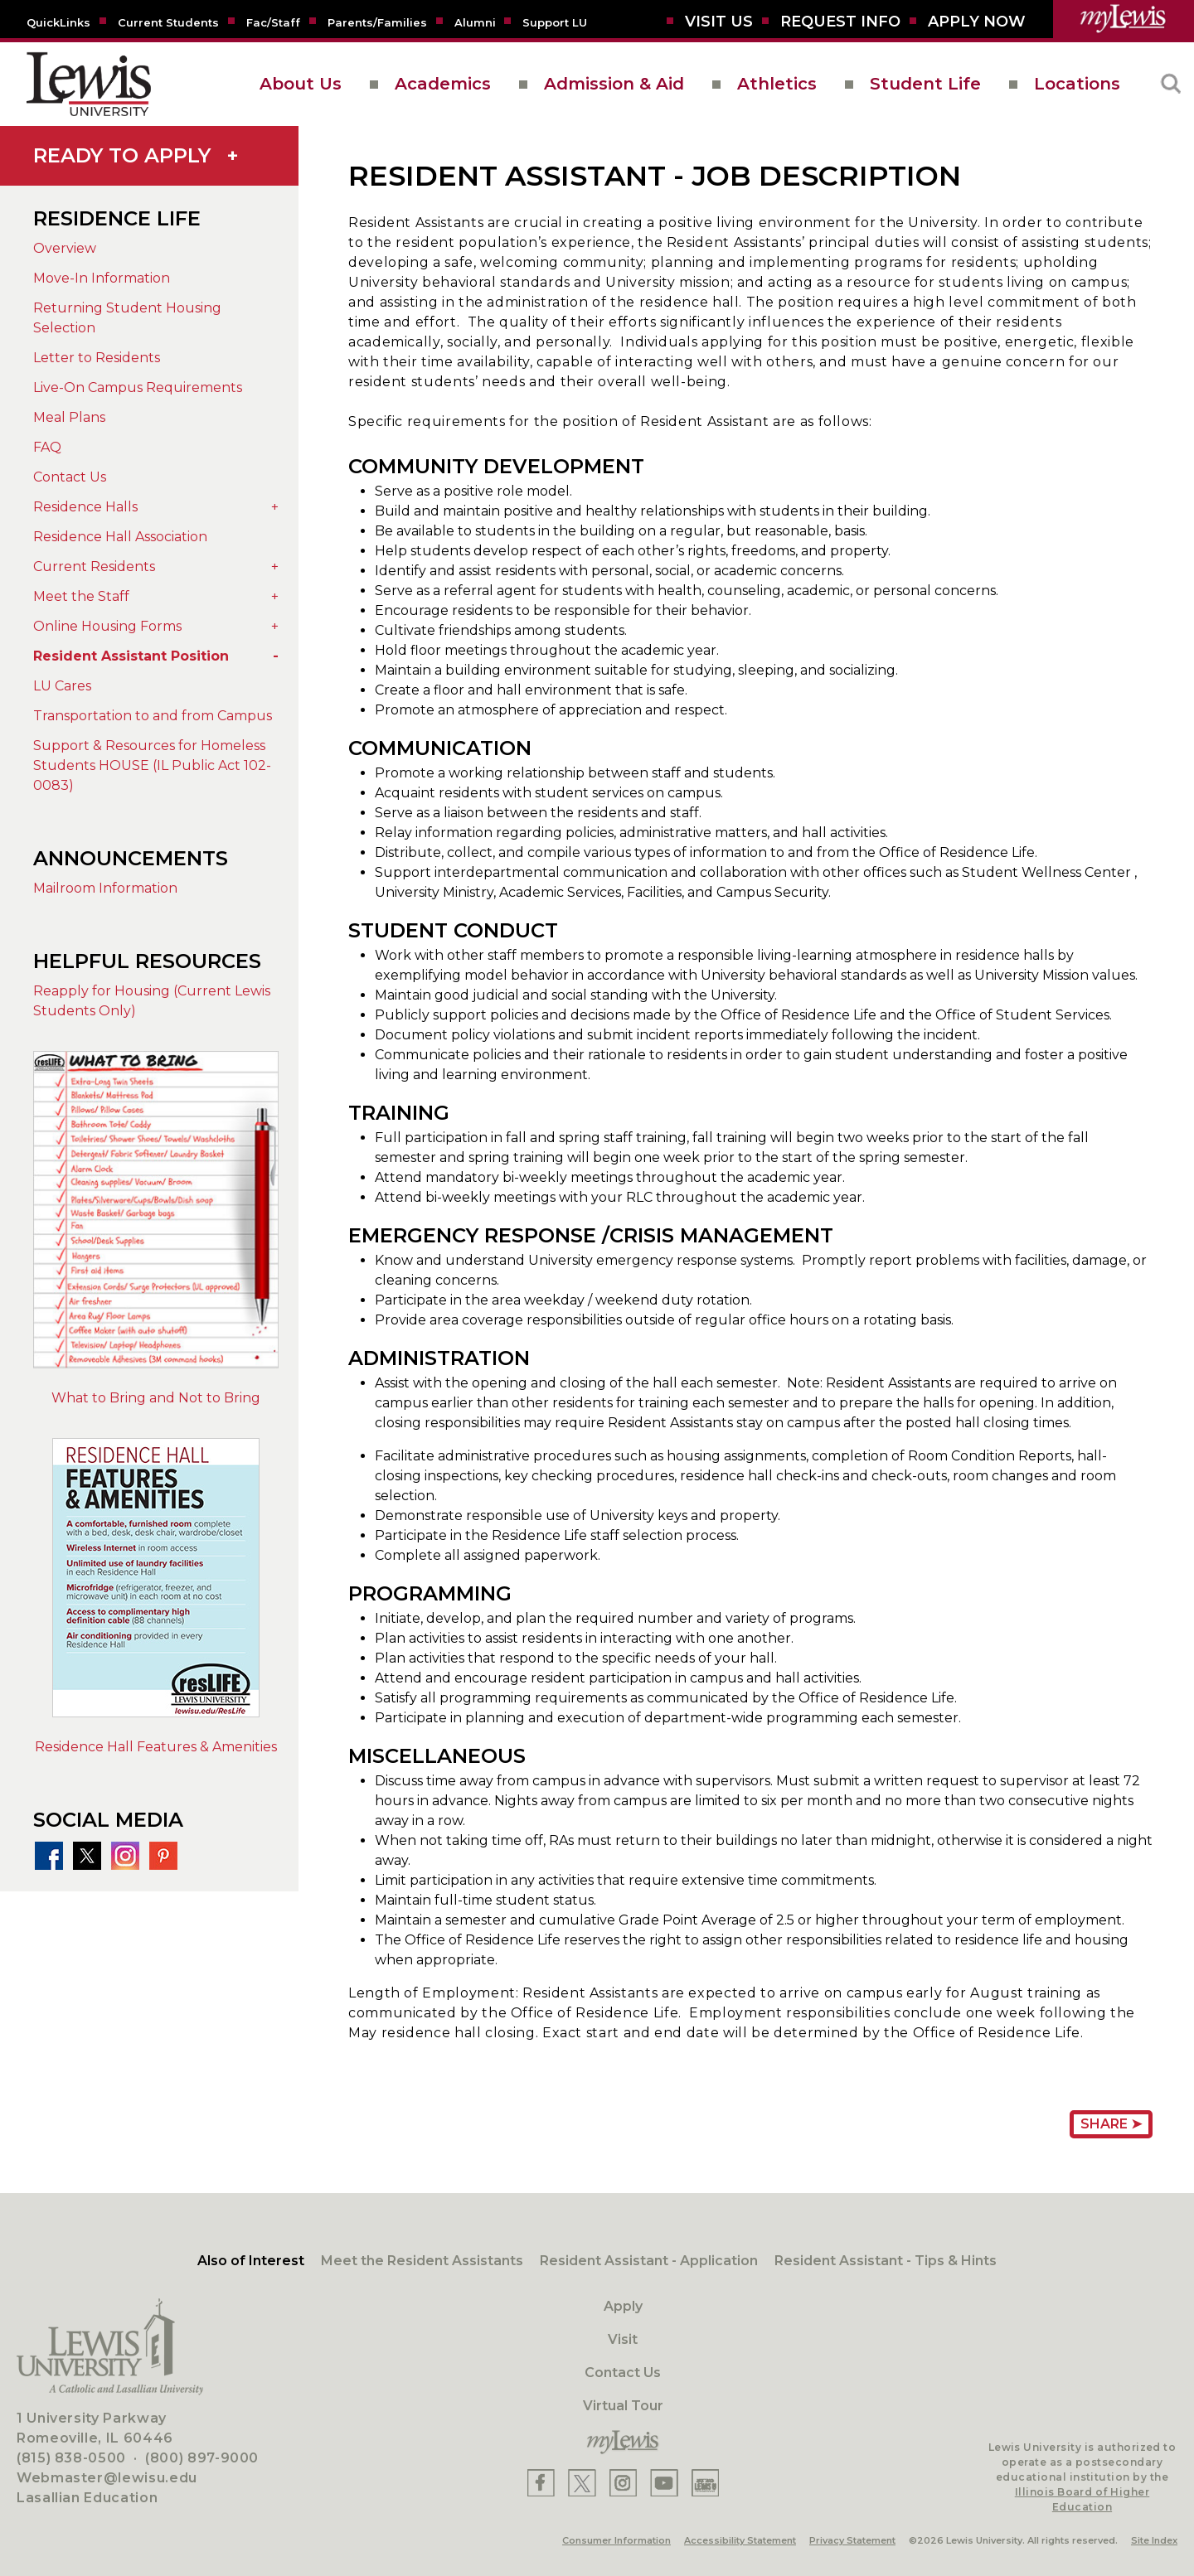 The width and height of the screenshot is (1194, 2576). I want to click on Contact Us, so click(69, 477).